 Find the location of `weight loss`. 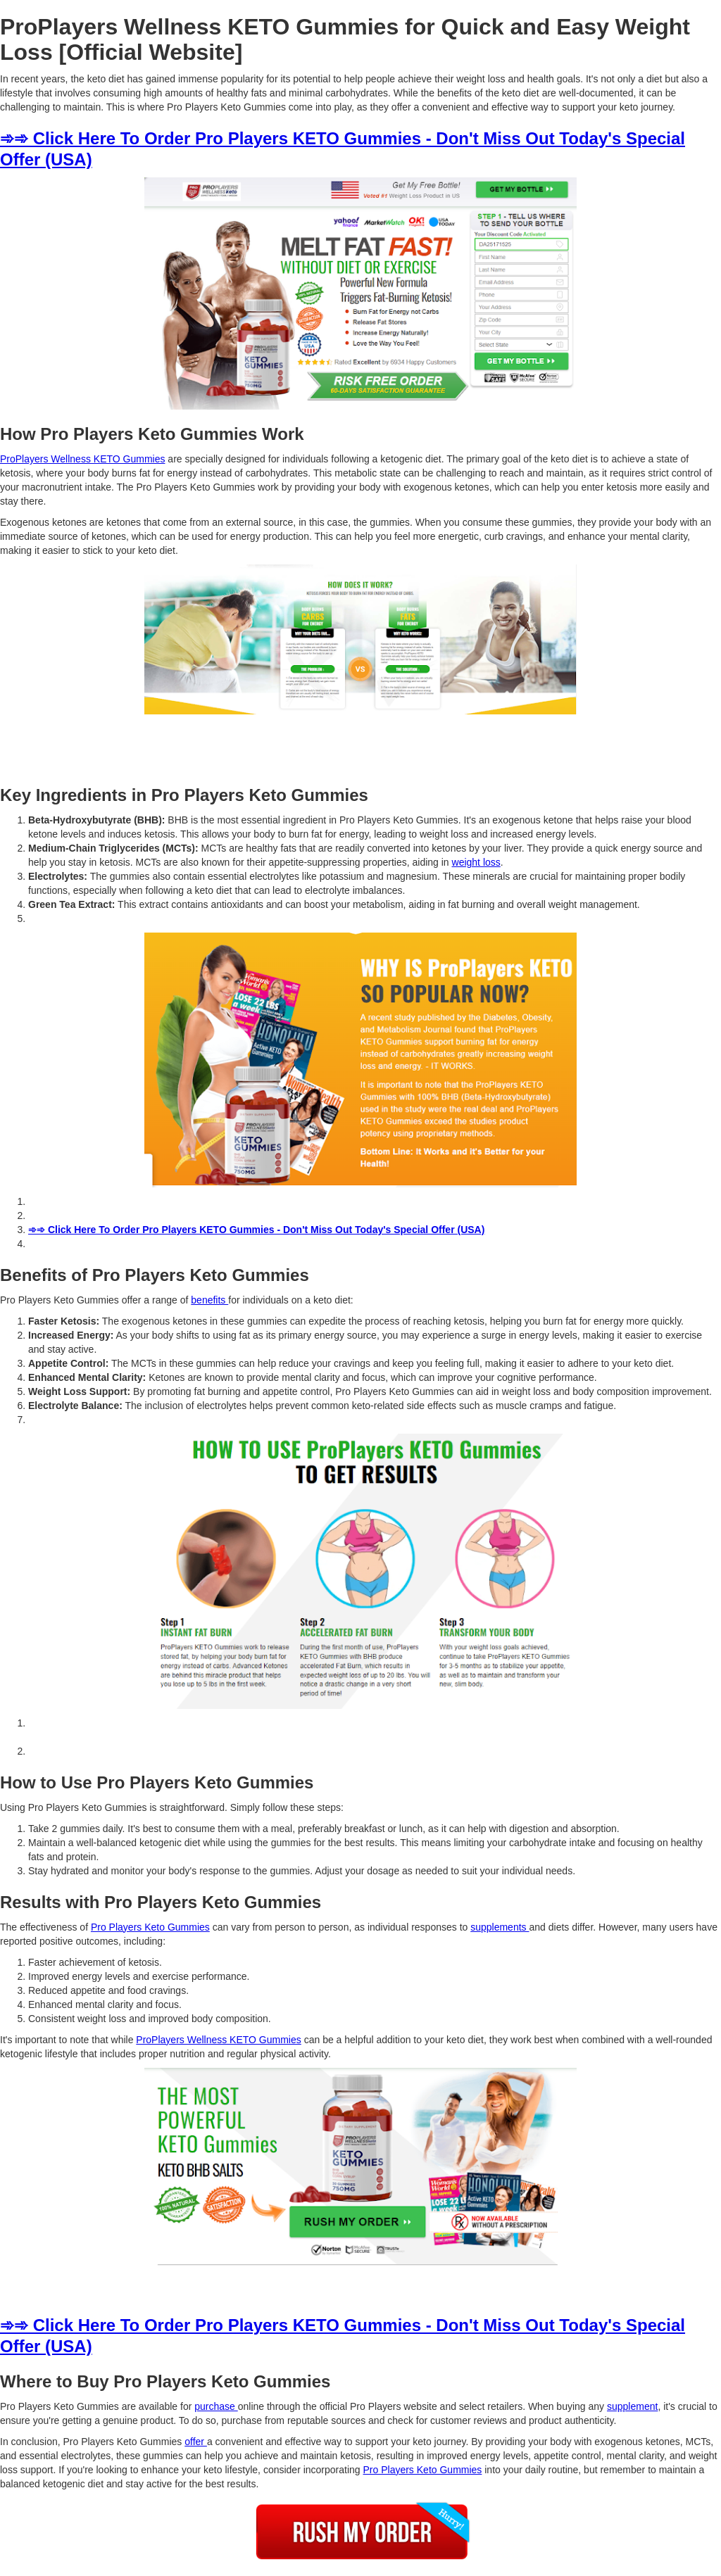

weight loss is located at coordinates (476, 862).